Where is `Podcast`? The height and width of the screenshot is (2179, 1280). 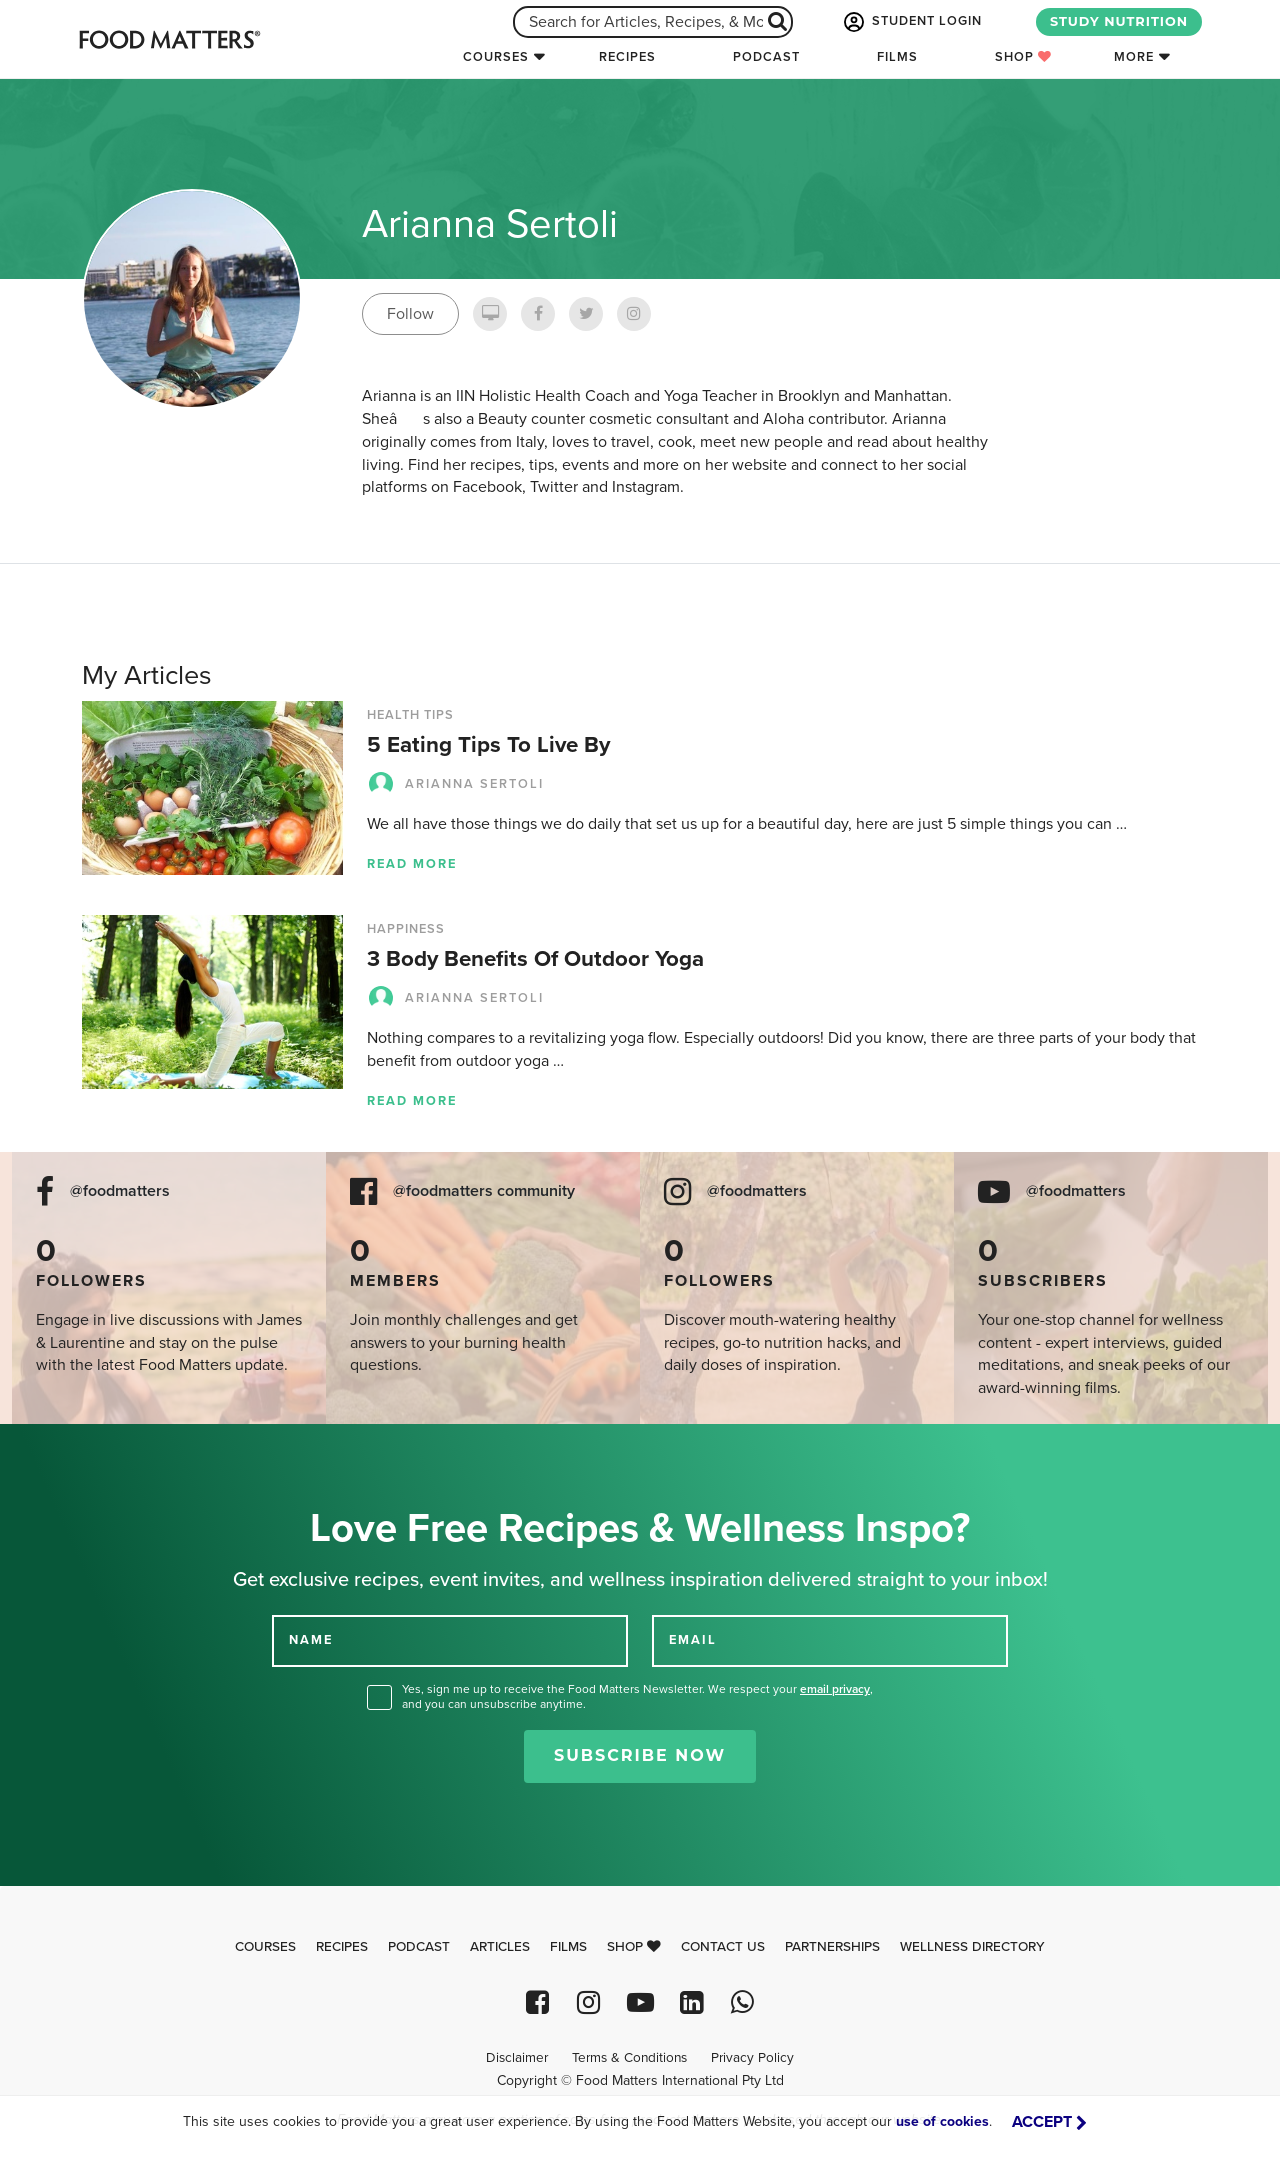 Podcast is located at coordinates (766, 57).